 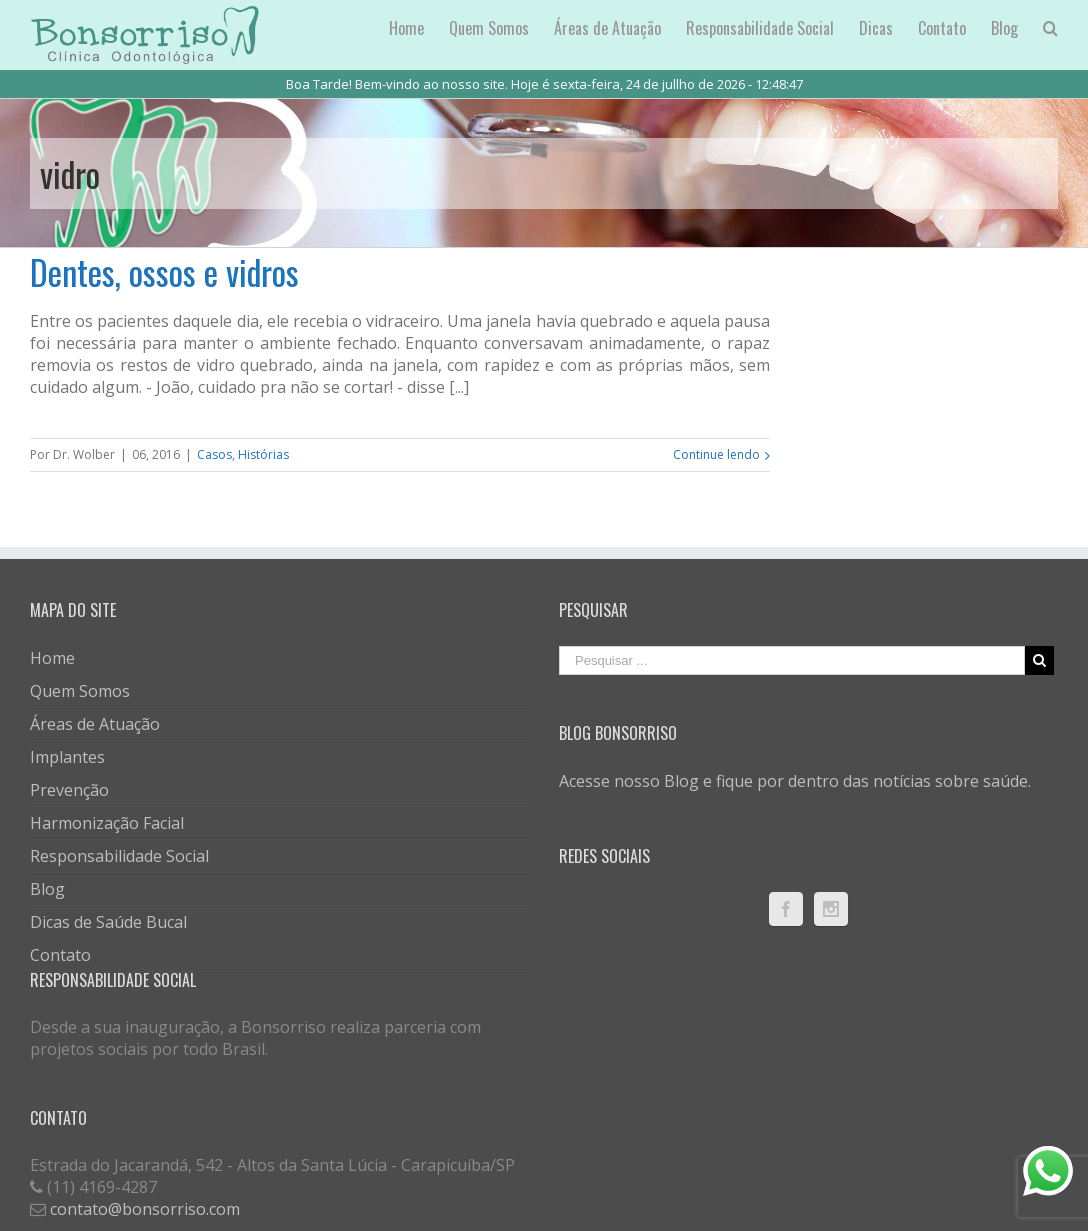 I want to click on Dentes, ossos e vidros, so click(x=164, y=271).